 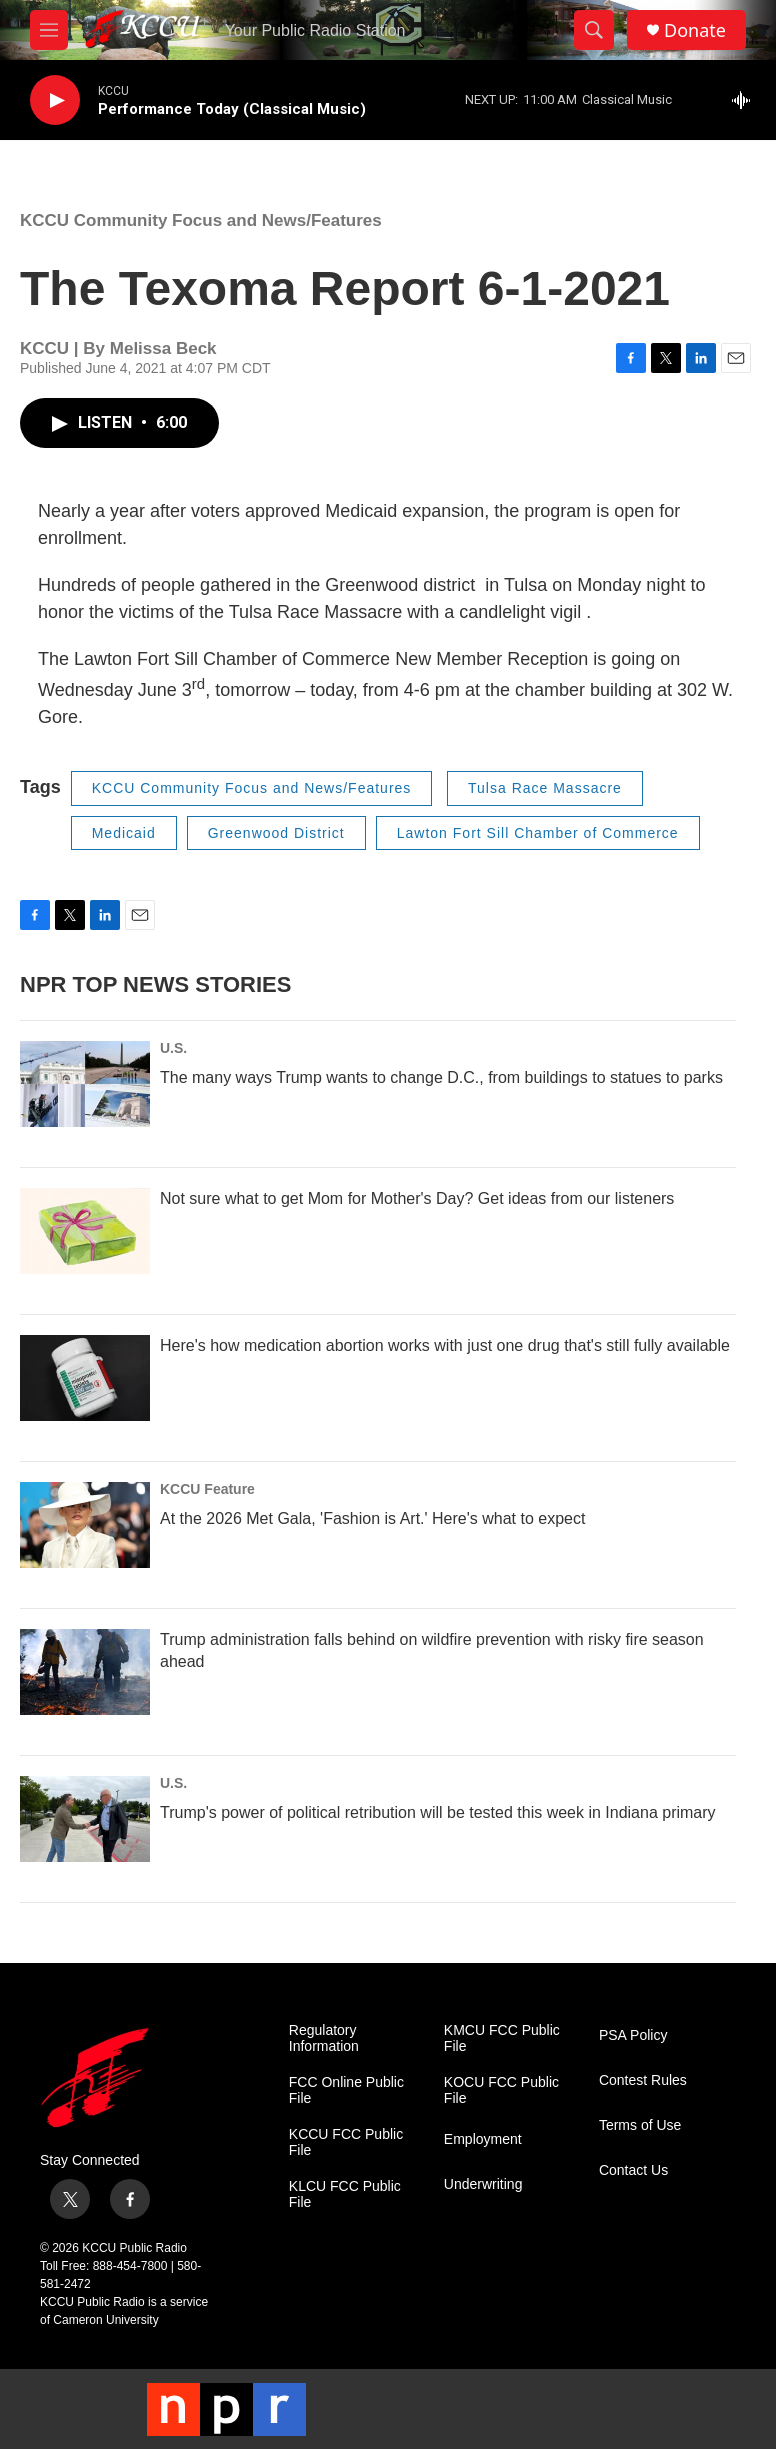 I want to click on [play], so click(x=55, y=100).